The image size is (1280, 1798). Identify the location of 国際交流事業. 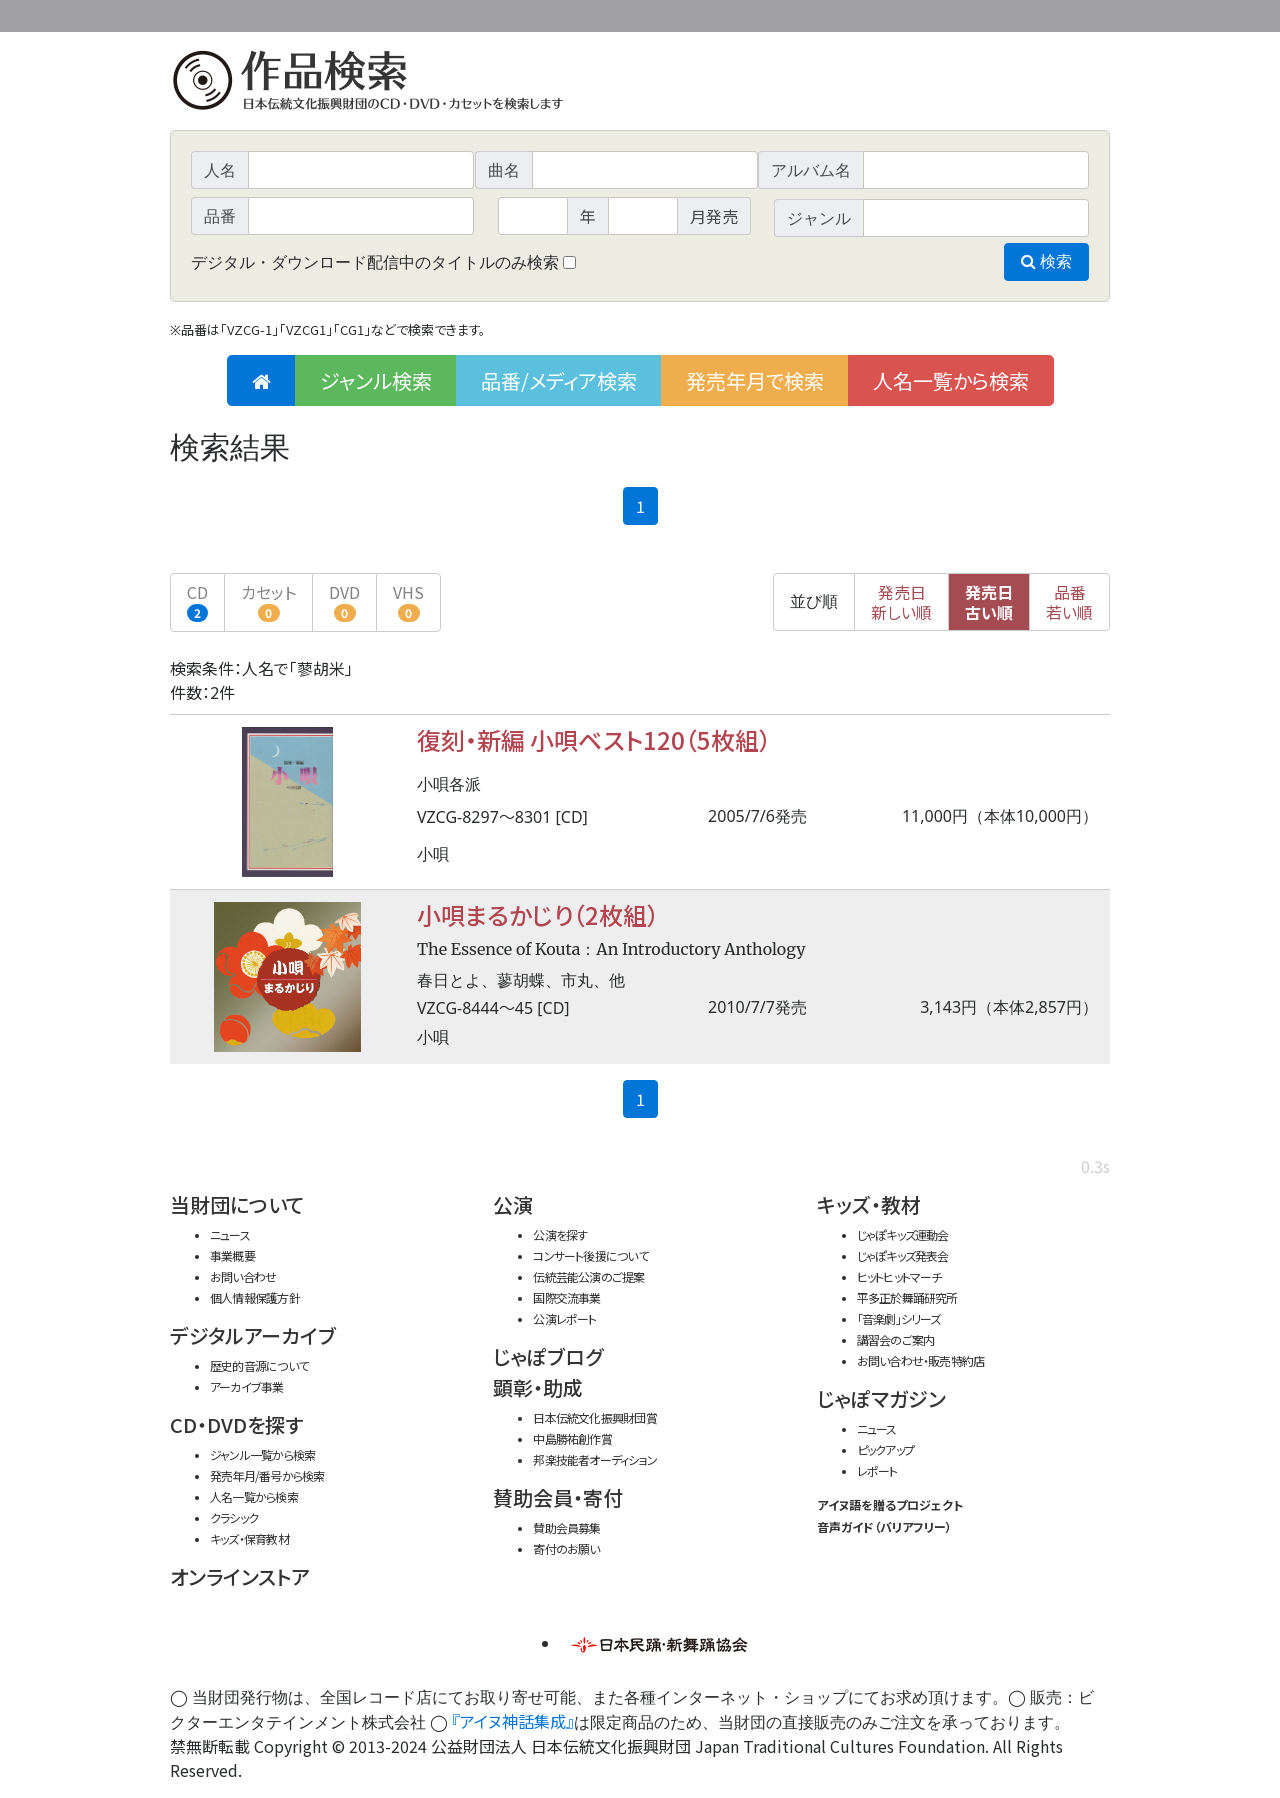
(566, 1297).